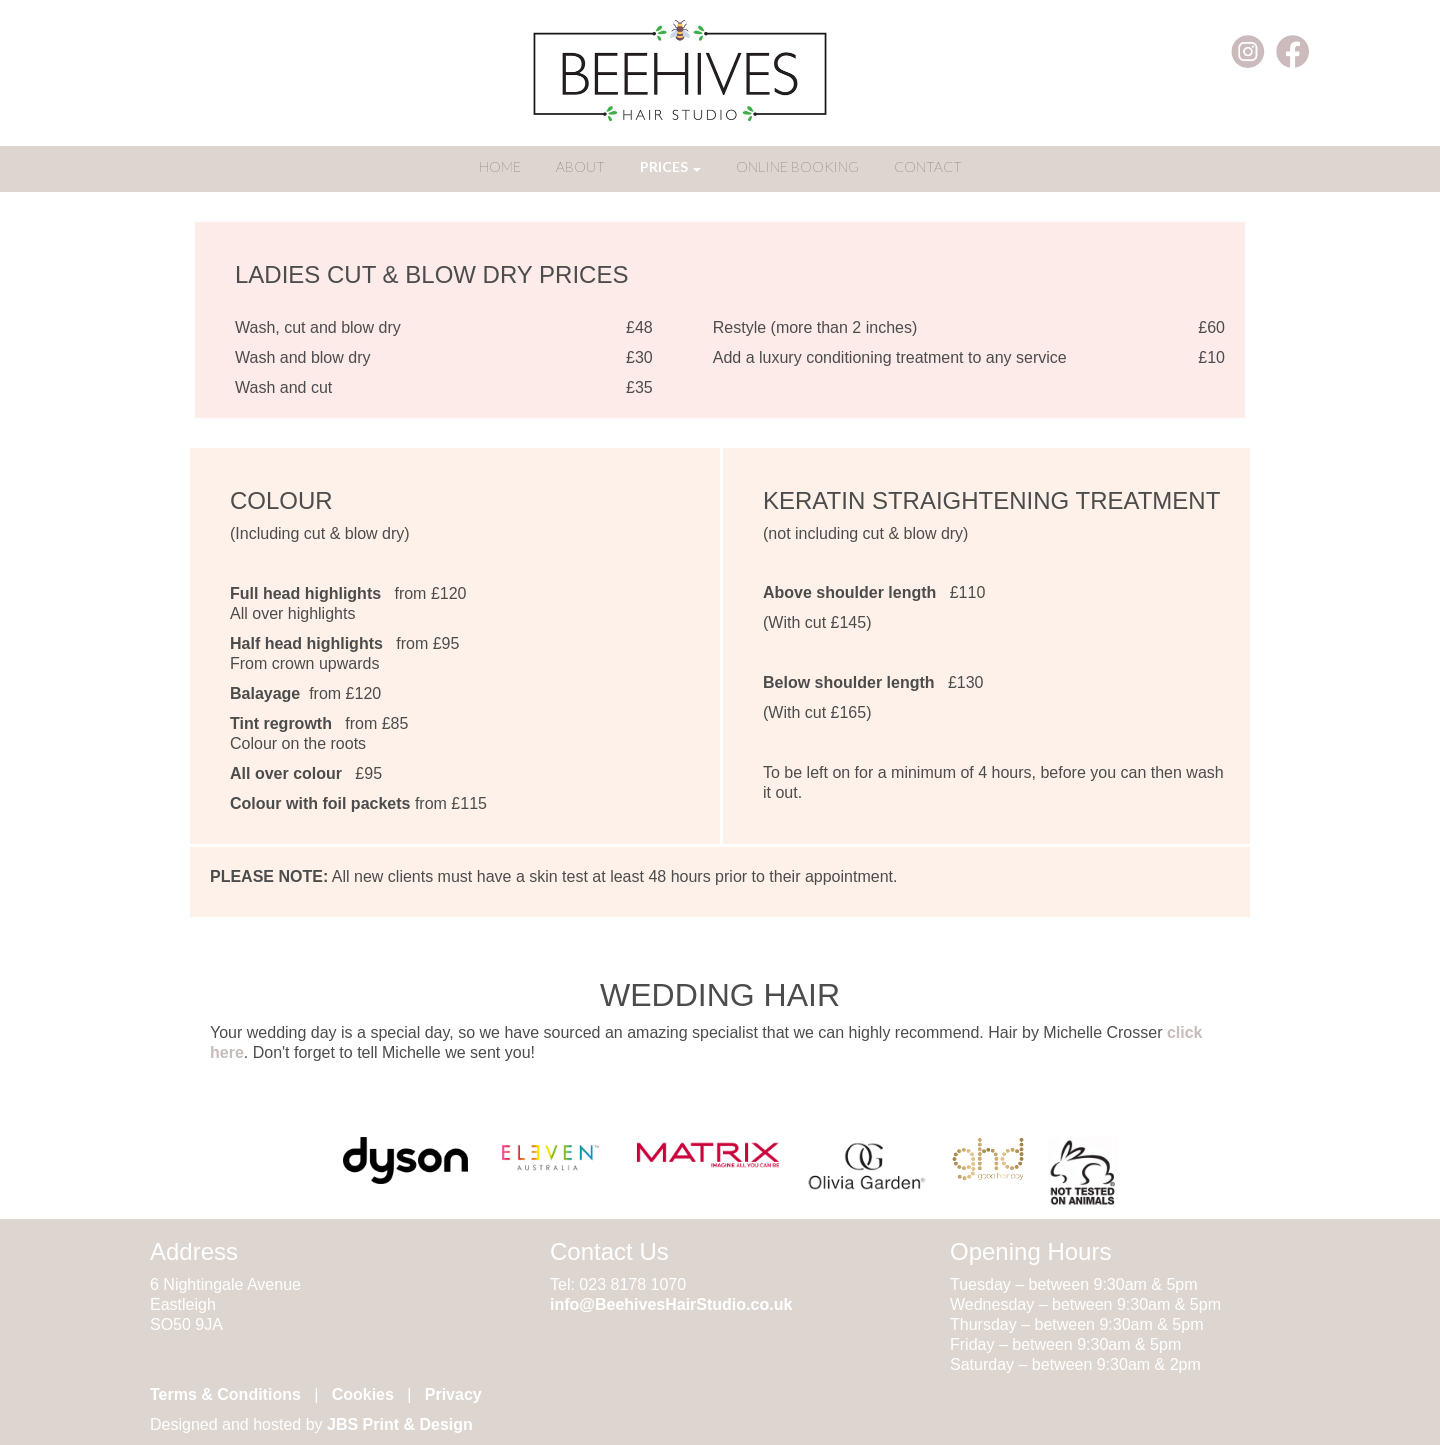 This screenshot has width=1440, height=1445. What do you see at coordinates (797, 167) in the screenshot?
I see `ONLINE BOOKING` at bounding box center [797, 167].